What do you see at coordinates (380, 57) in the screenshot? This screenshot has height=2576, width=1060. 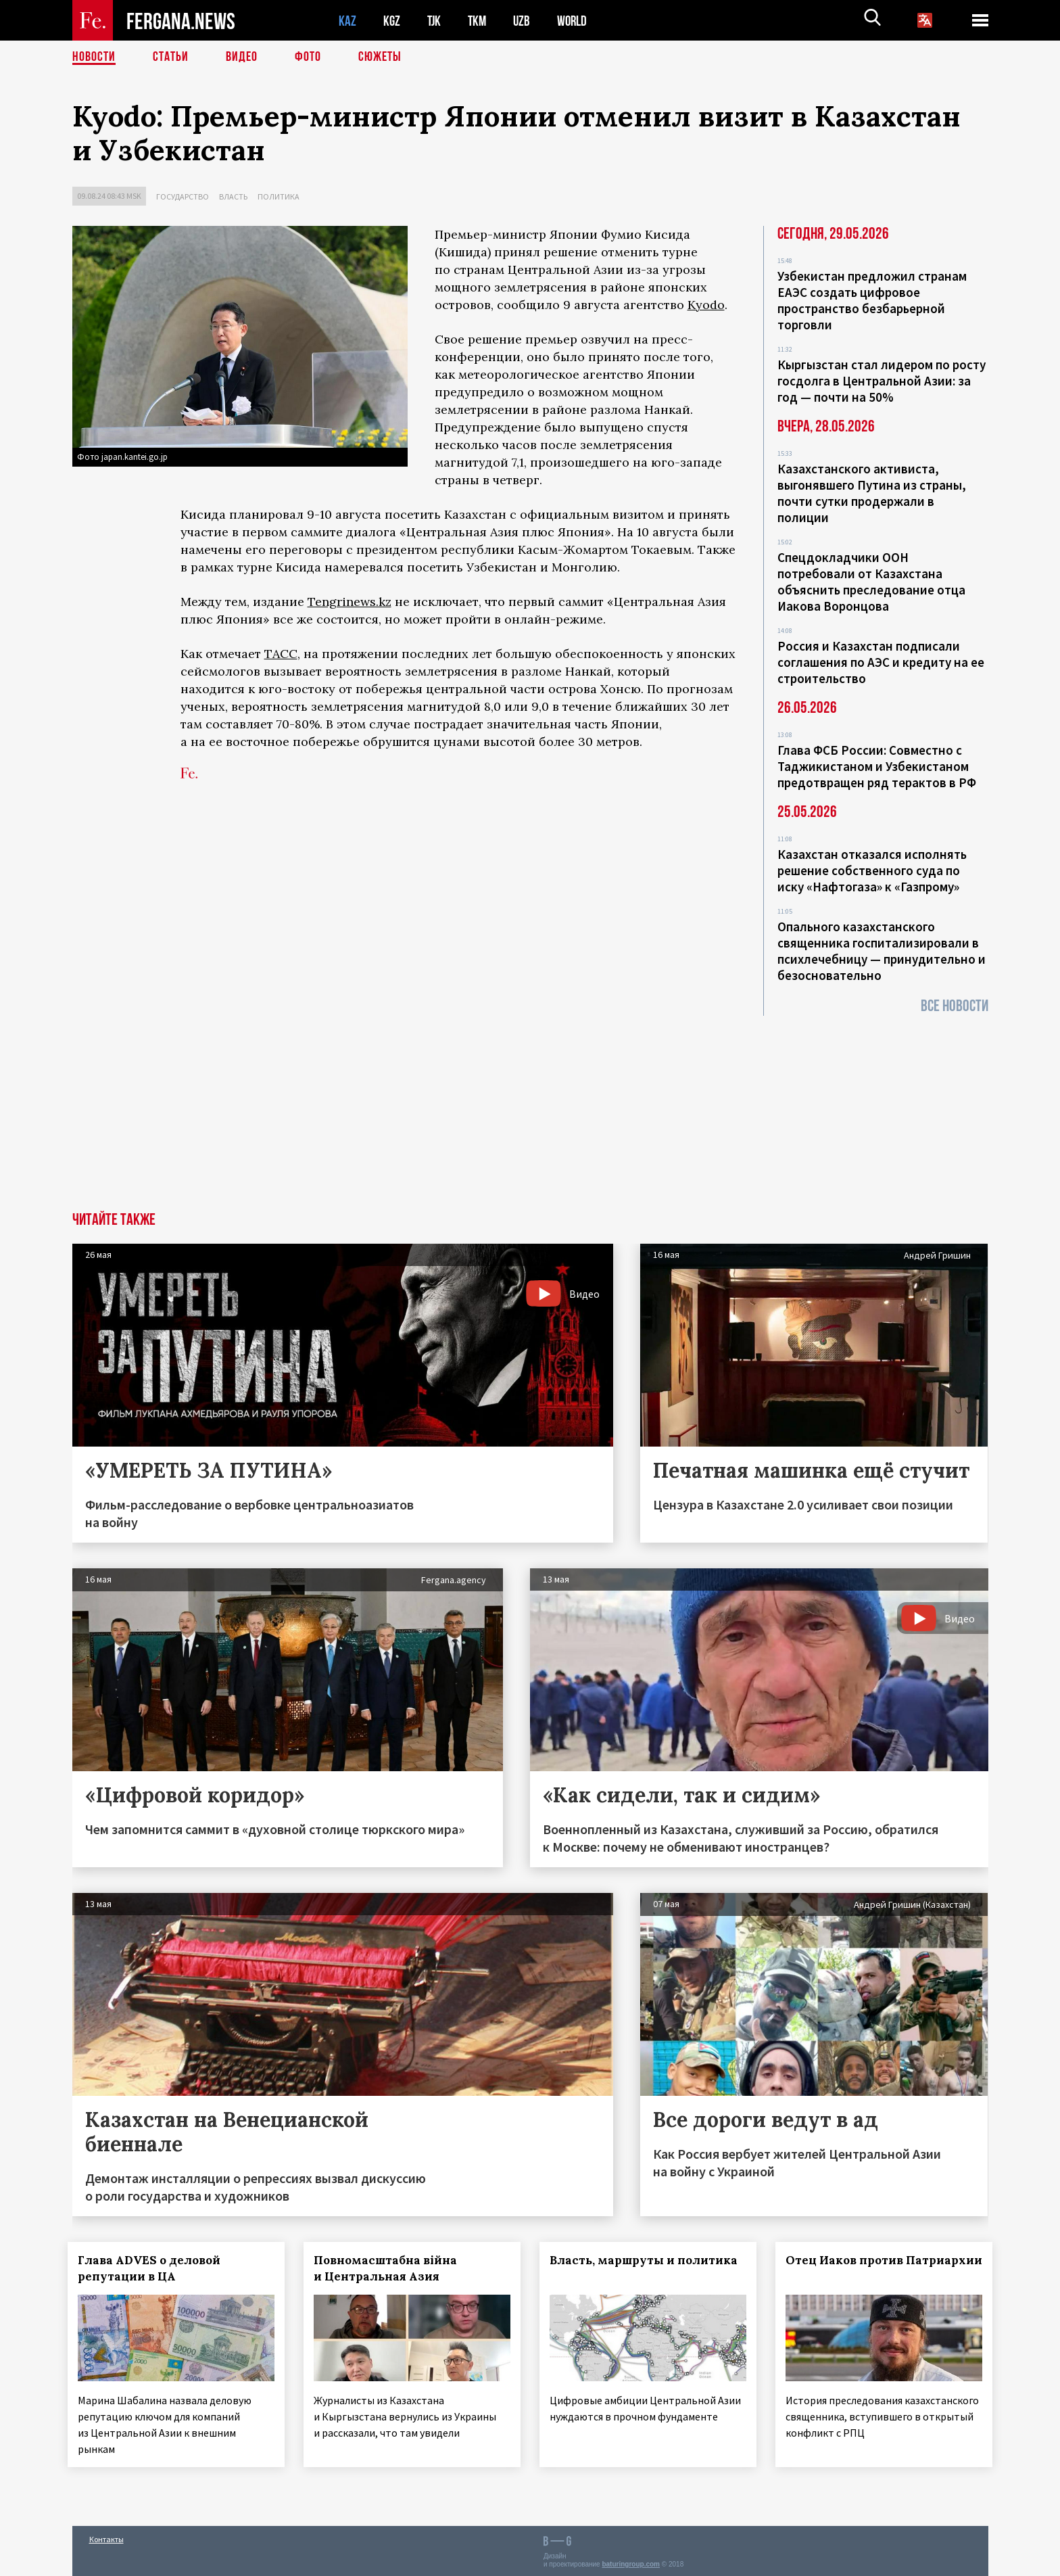 I see `СЮЖЕТЫ` at bounding box center [380, 57].